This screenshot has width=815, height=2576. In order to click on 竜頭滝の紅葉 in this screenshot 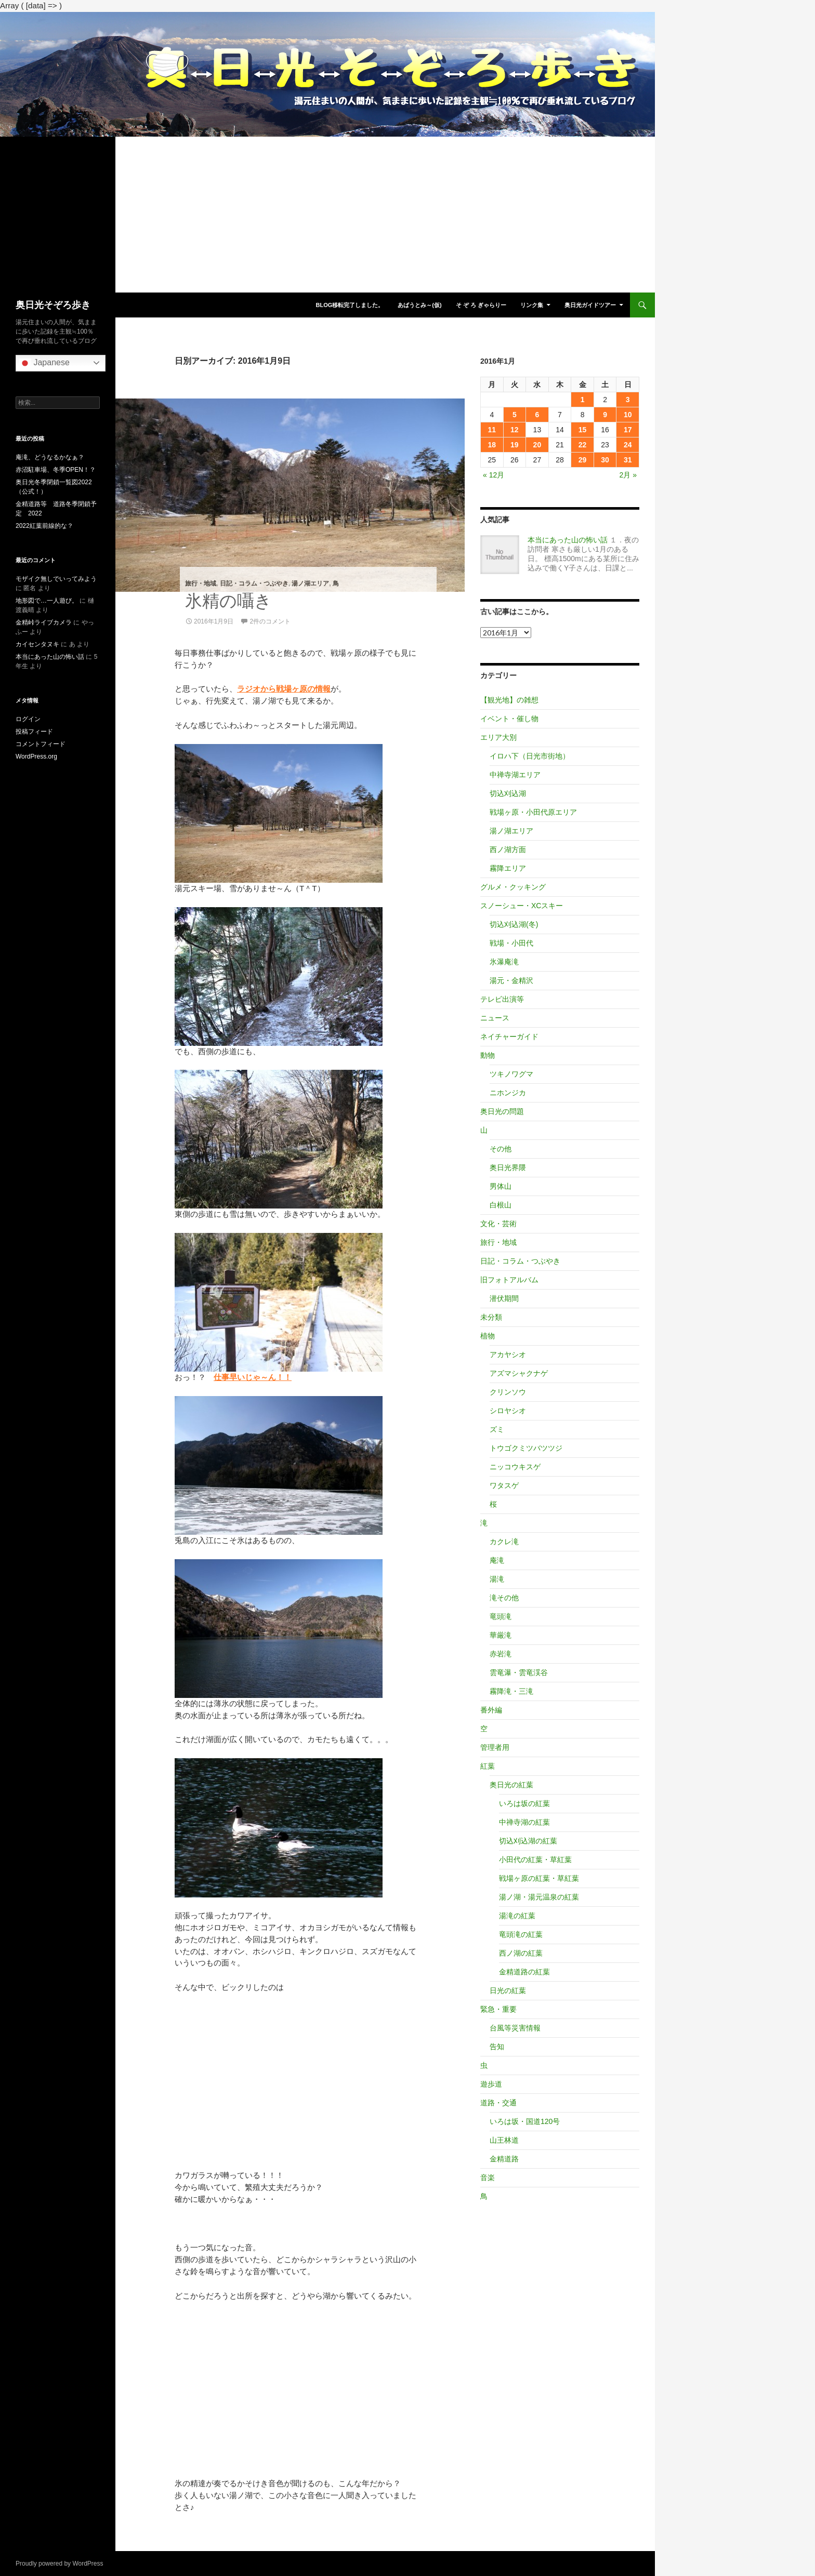, I will do `click(521, 1934)`.